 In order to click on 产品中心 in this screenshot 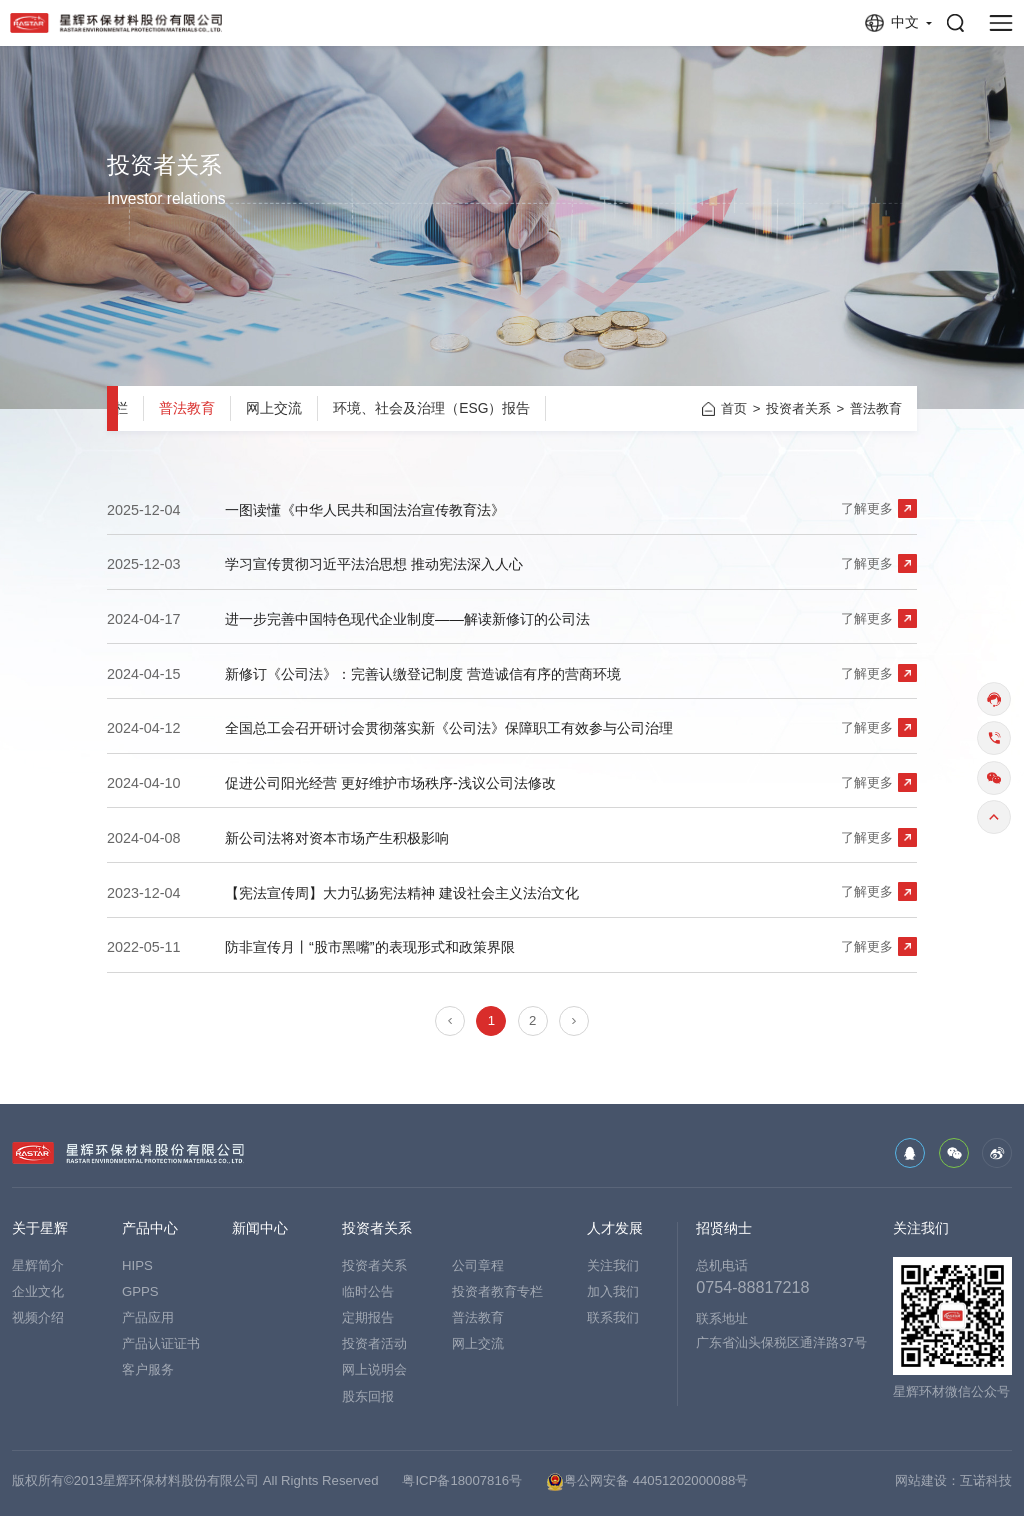, I will do `click(150, 1229)`.